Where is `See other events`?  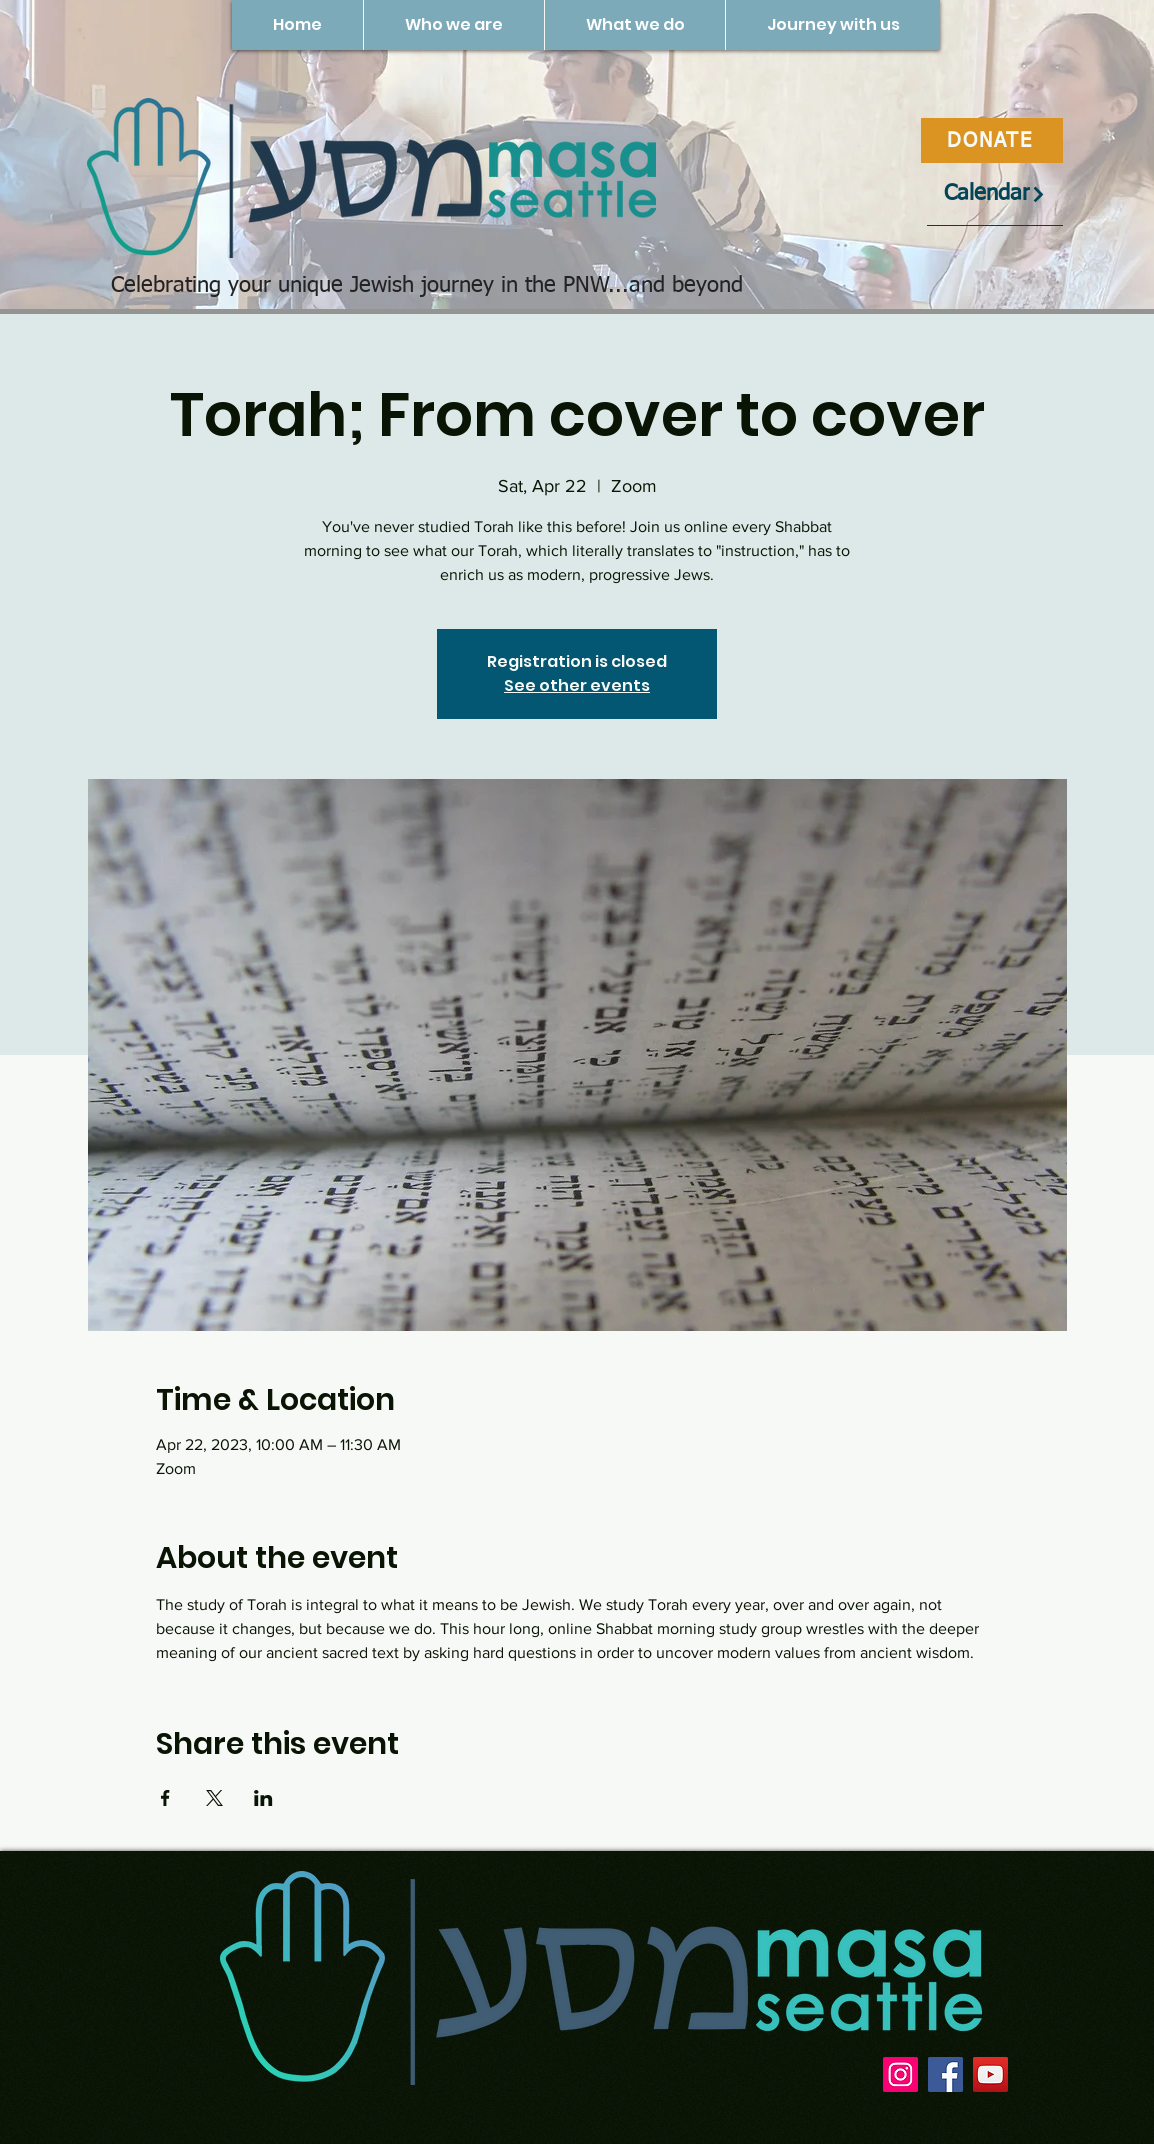 See other events is located at coordinates (577, 685).